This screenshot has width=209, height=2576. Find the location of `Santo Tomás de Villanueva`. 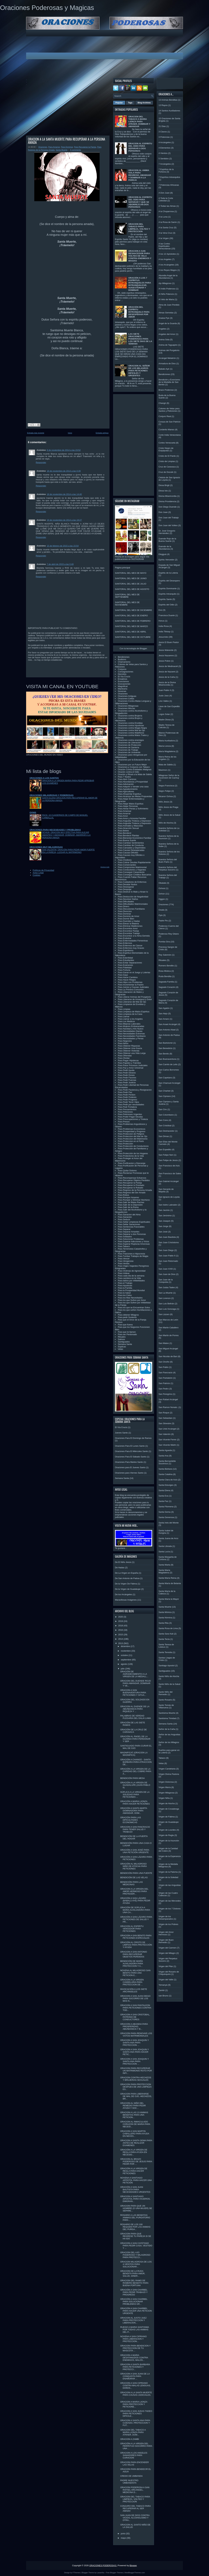

Santo Tomás de Villanueva is located at coordinates (166, 1706).